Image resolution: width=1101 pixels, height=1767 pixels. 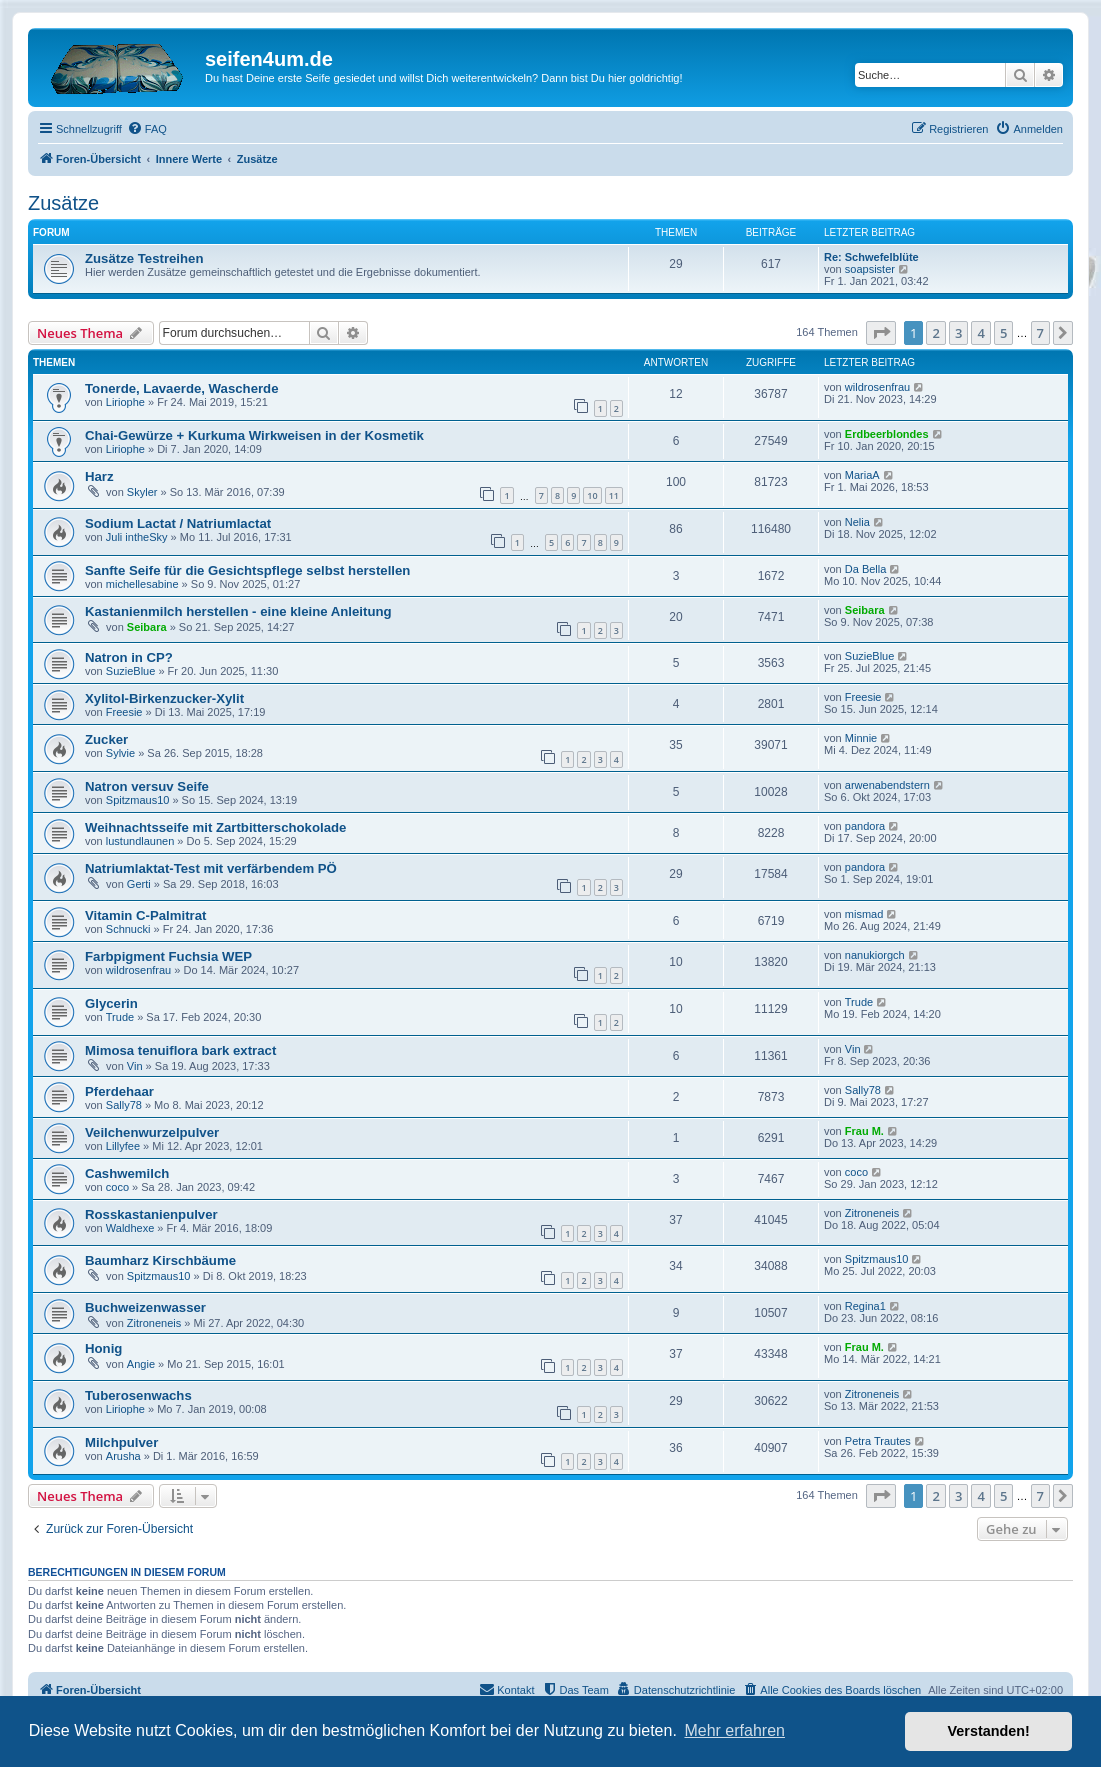 I want to click on Erdbeerblondes, so click(x=887, y=434).